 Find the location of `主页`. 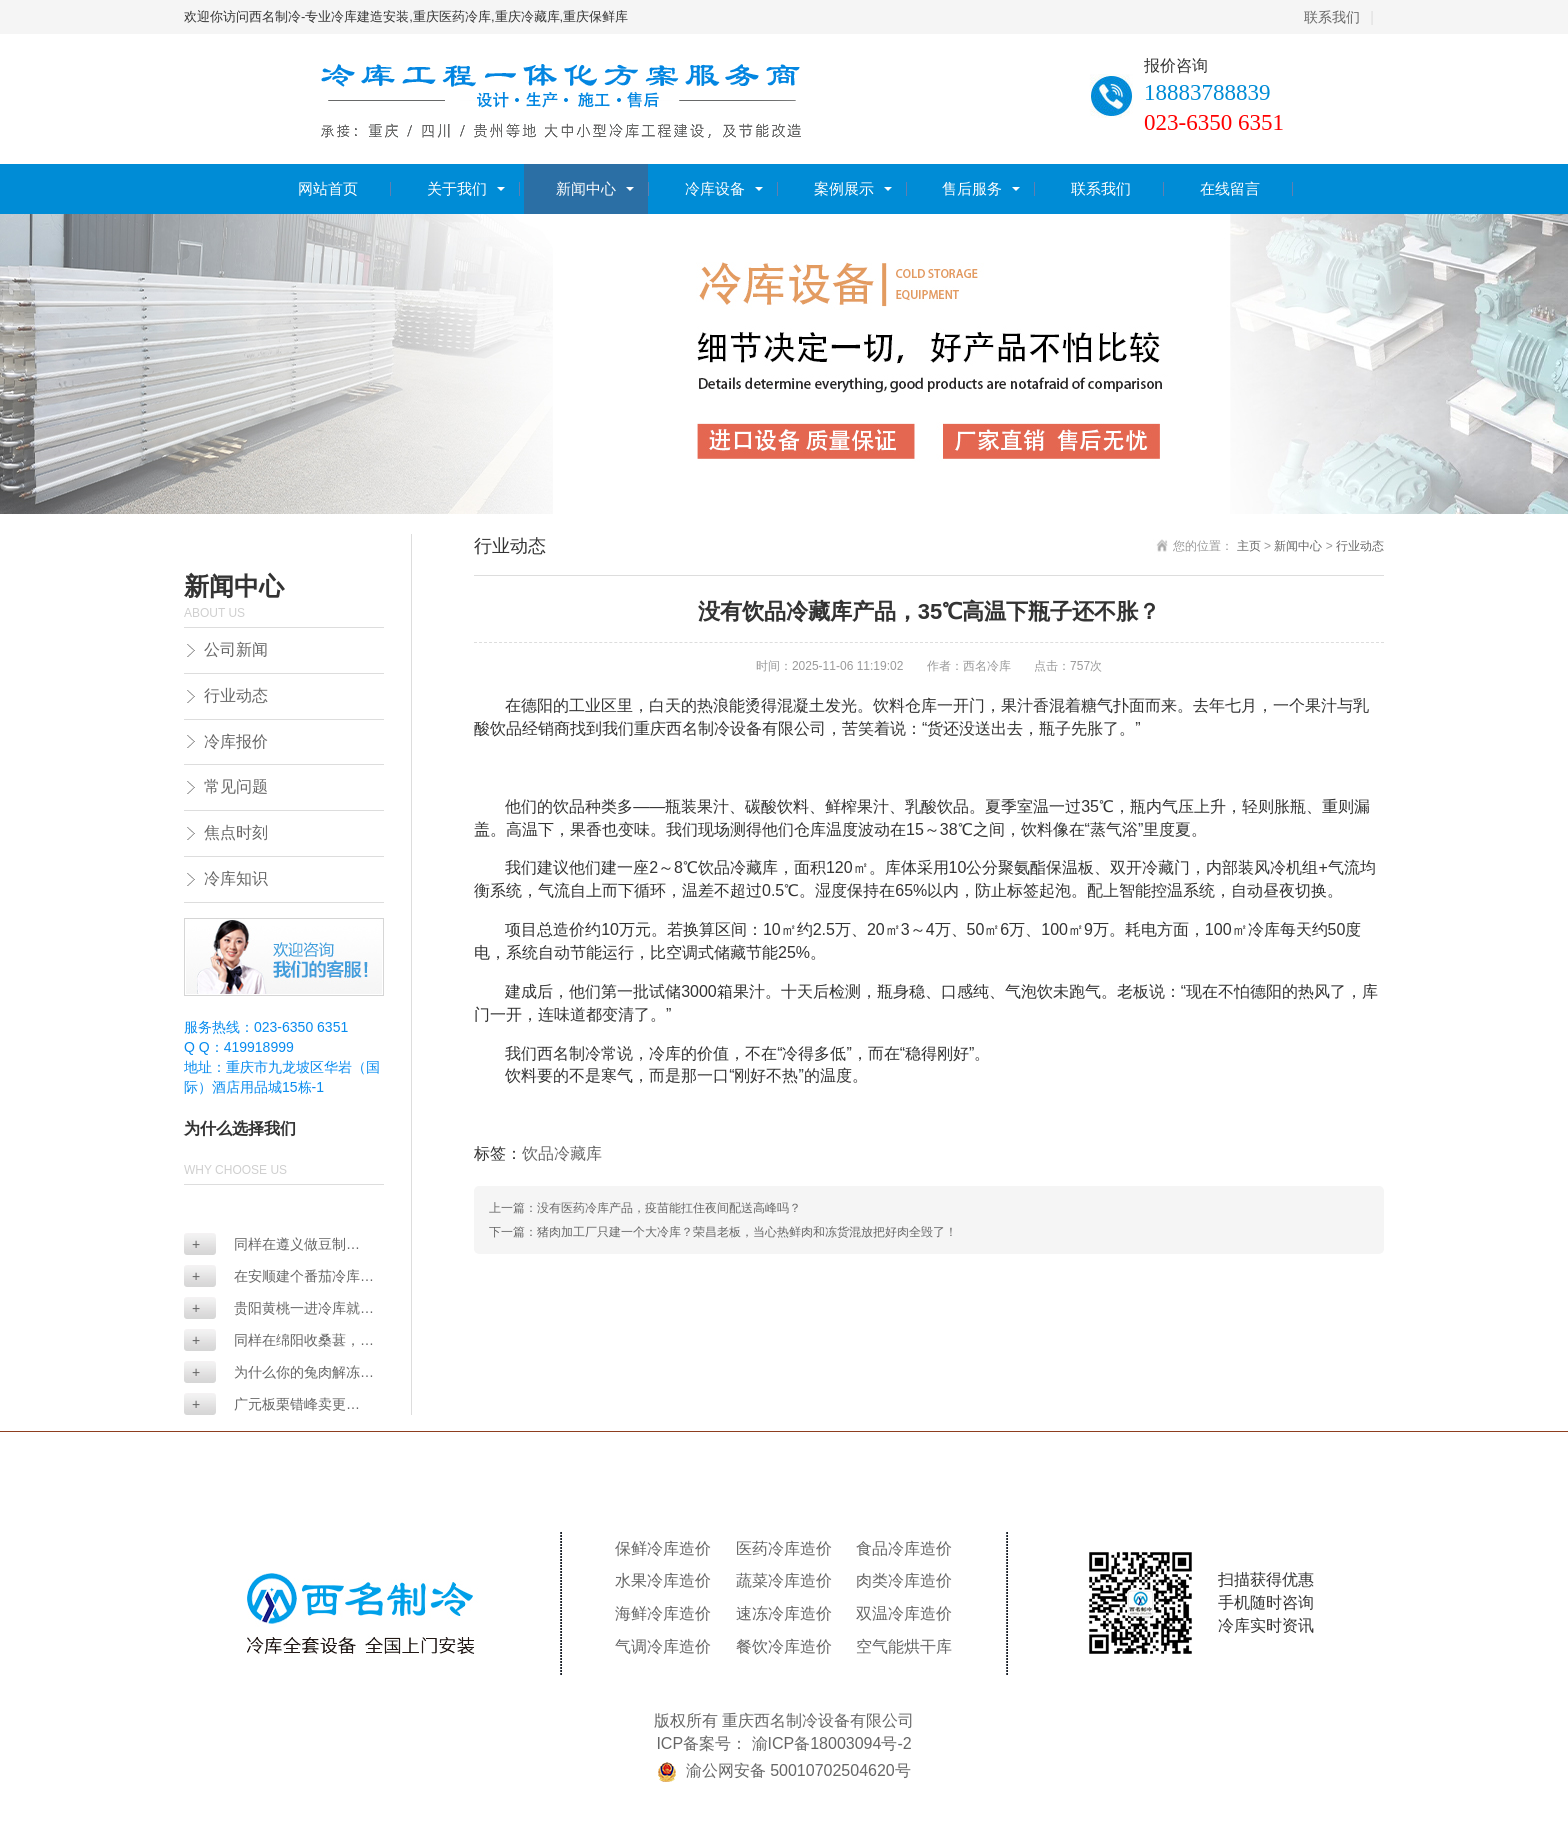

主页 is located at coordinates (1249, 546).